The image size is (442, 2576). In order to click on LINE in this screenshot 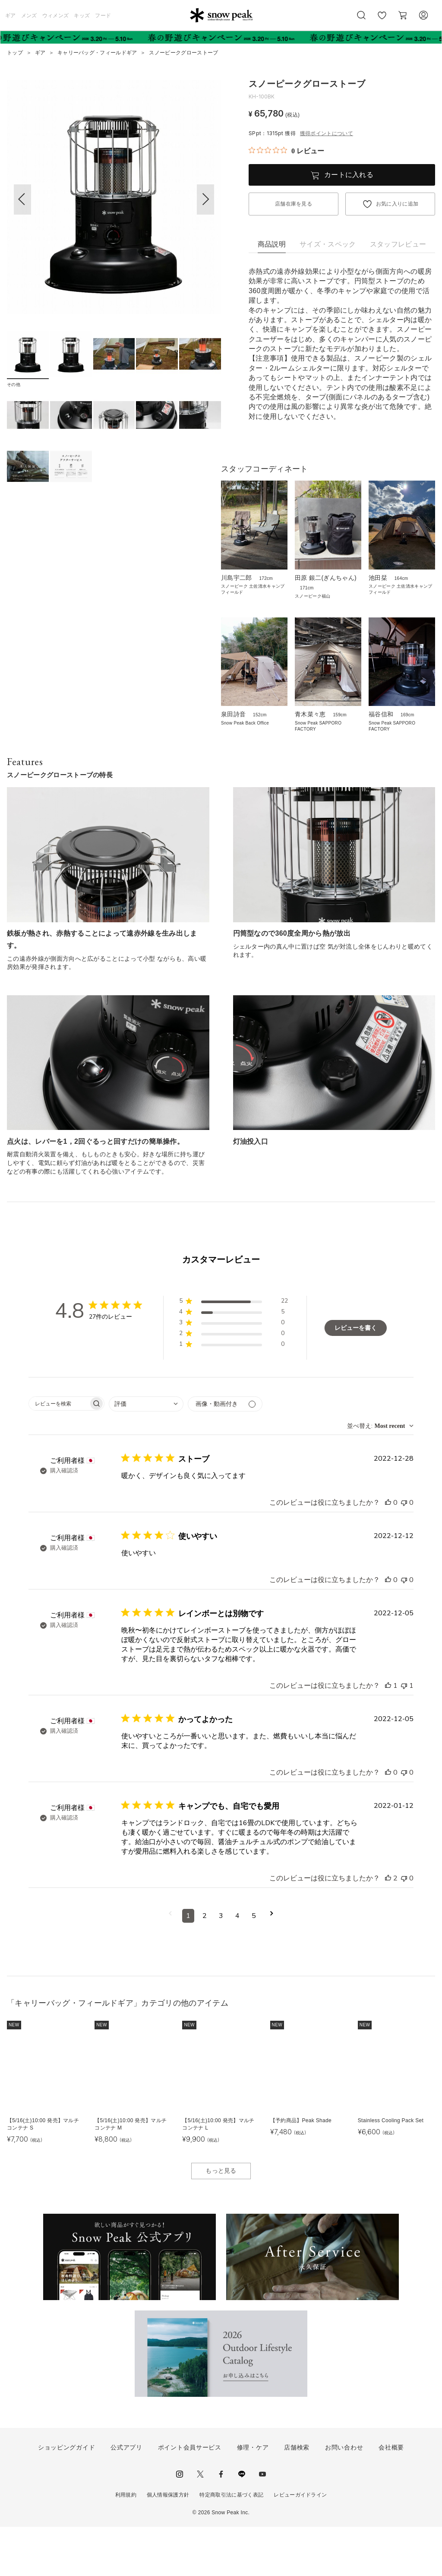, I will do `click(242, 2523)`.